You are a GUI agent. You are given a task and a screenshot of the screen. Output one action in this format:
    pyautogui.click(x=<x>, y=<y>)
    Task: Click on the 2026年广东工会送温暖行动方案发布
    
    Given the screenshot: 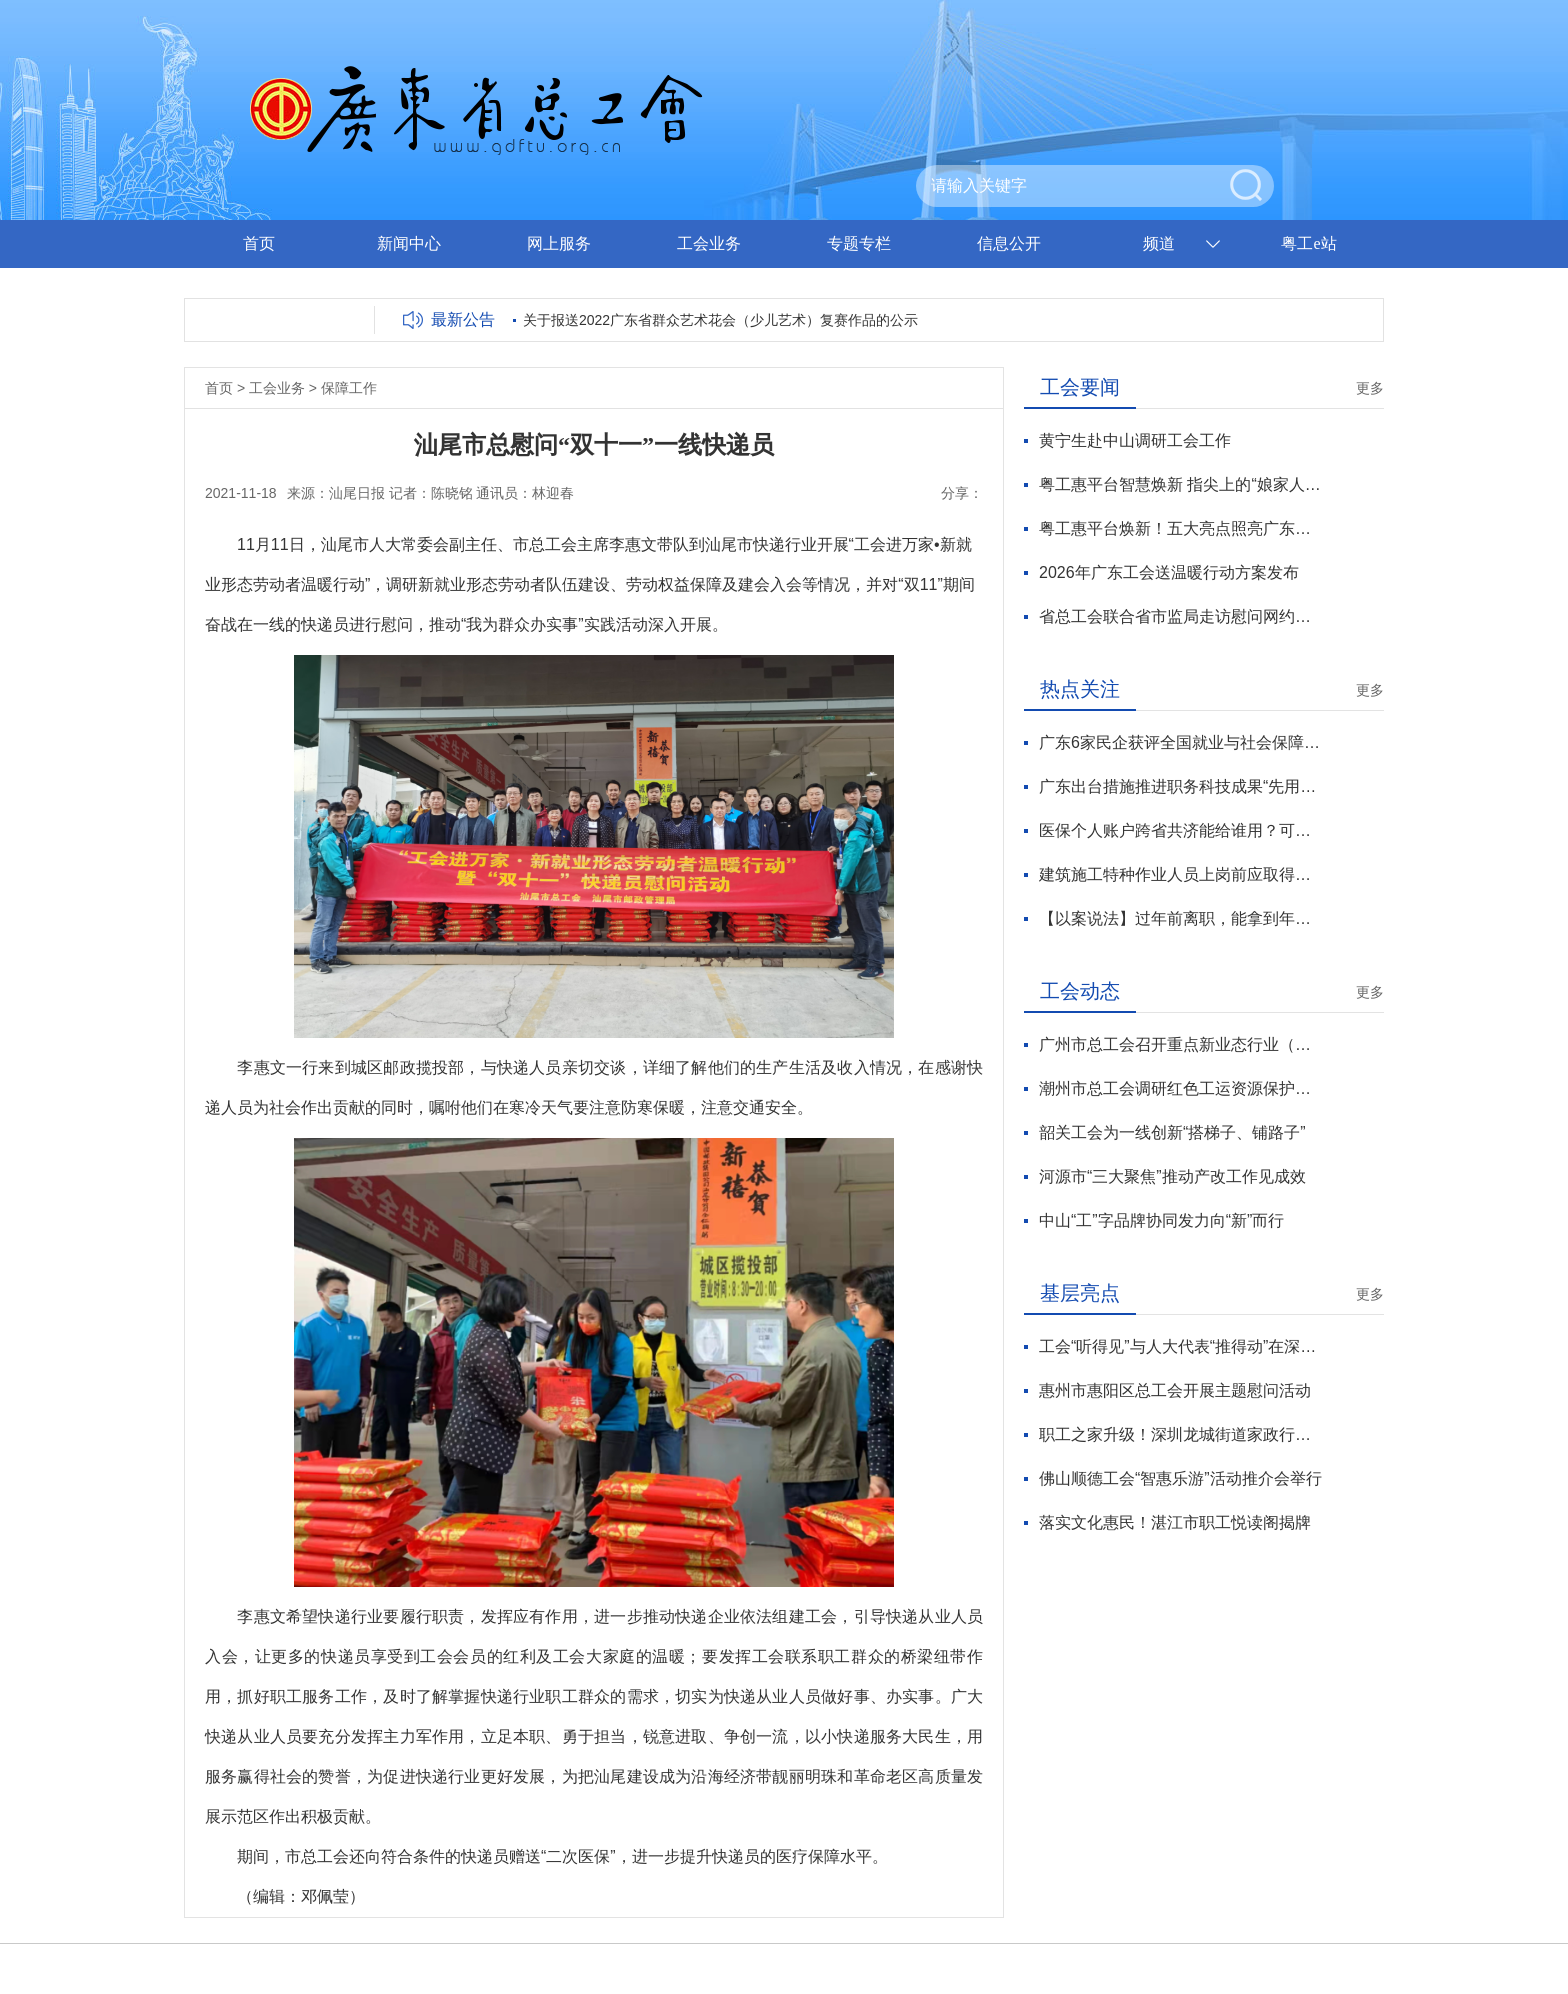 What is the action you would take?
    pyautogui.click(x=1169, y=572)
    